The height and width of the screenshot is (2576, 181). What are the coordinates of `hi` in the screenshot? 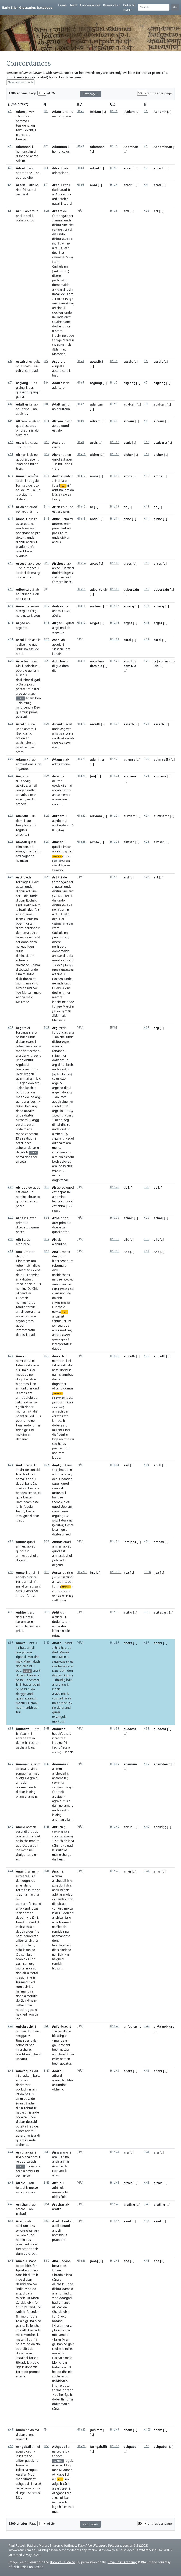 It's located at (24, 2311).